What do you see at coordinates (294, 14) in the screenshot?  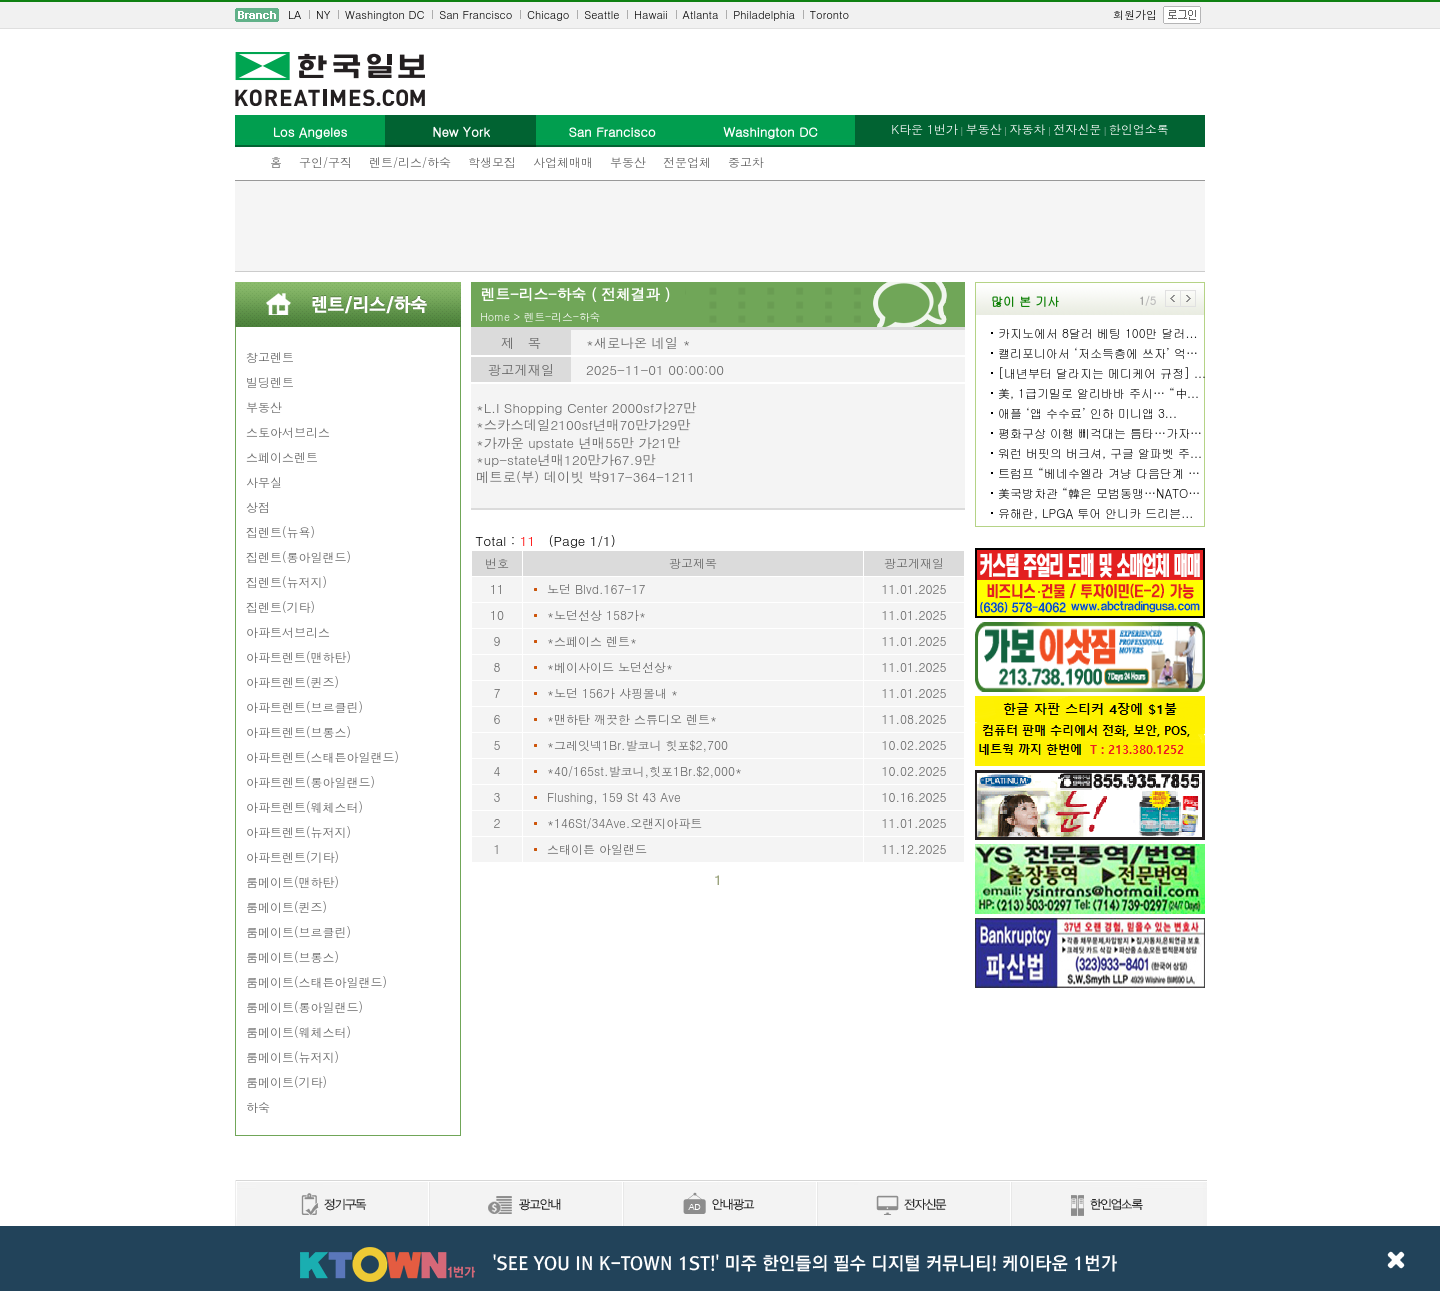 I see `LA` at bounding box center [294, 14].